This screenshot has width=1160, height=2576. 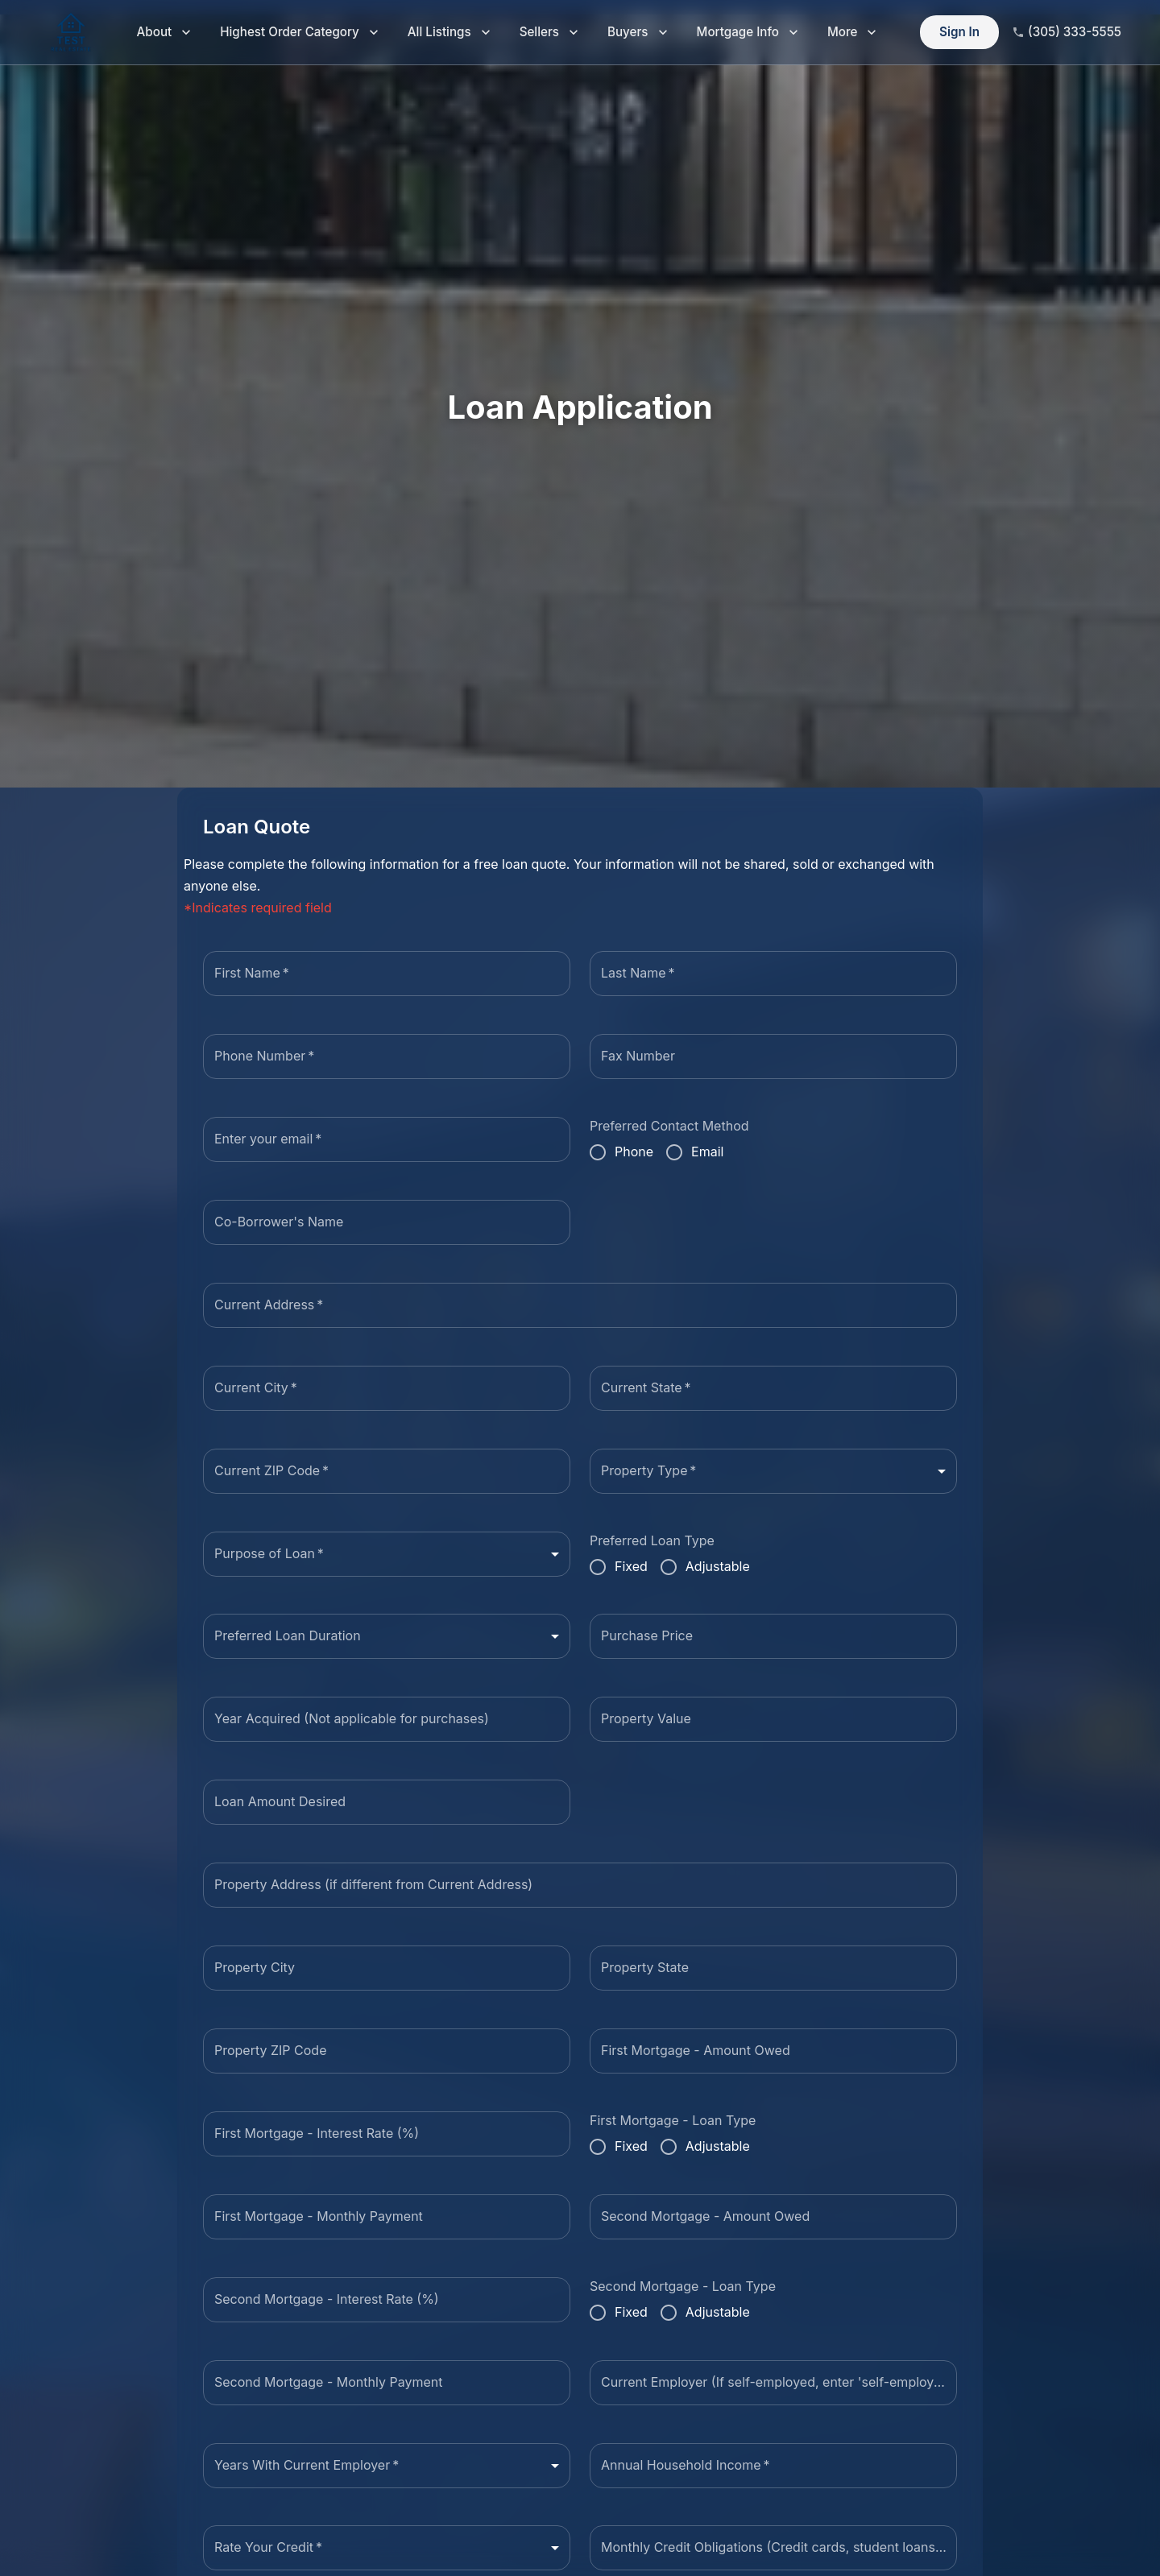 I want to click on Buyers, so click(x=637, y=32).